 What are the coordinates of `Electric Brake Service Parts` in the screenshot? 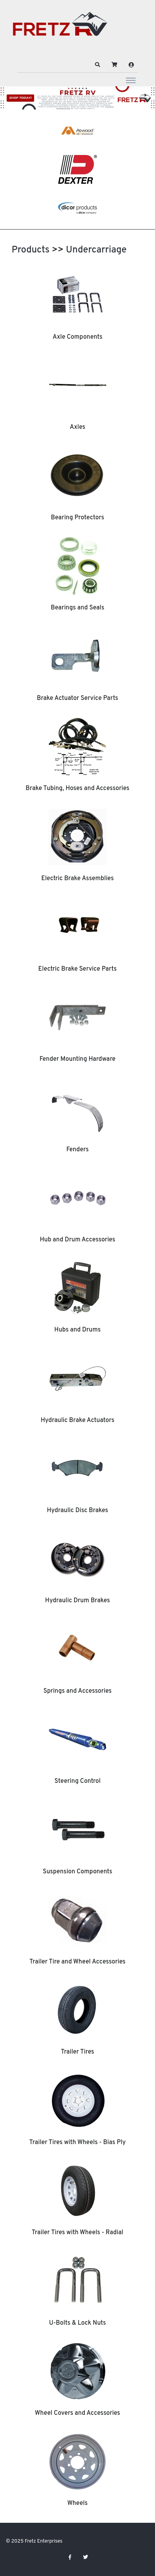 It's located at (77, 969).